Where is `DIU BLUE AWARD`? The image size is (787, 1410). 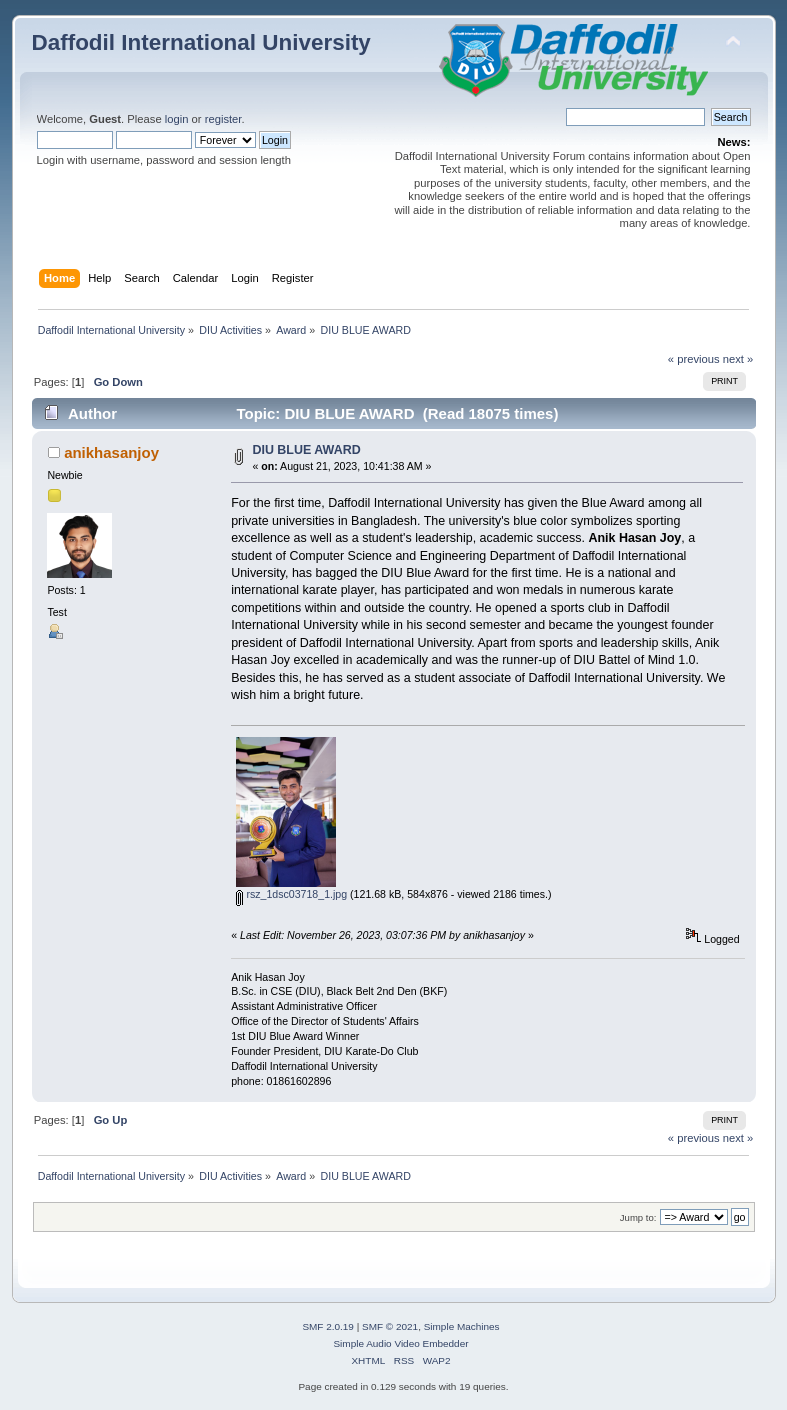
DIU BLUE AWARD is located at coordinates (306, 450).